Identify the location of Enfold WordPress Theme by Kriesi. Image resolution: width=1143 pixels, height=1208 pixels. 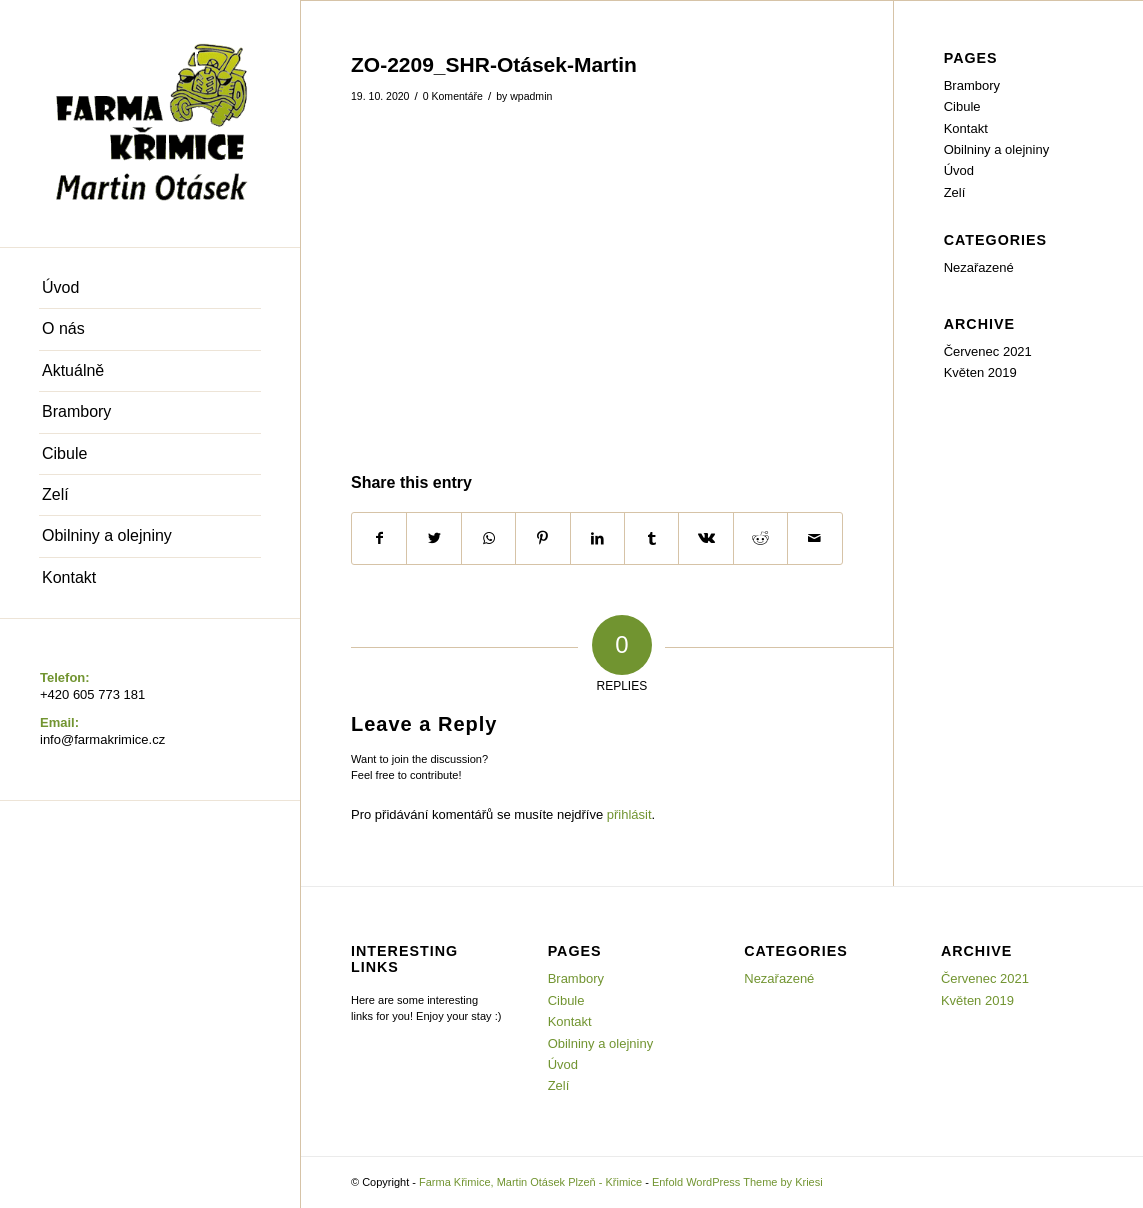
(737, 1182).